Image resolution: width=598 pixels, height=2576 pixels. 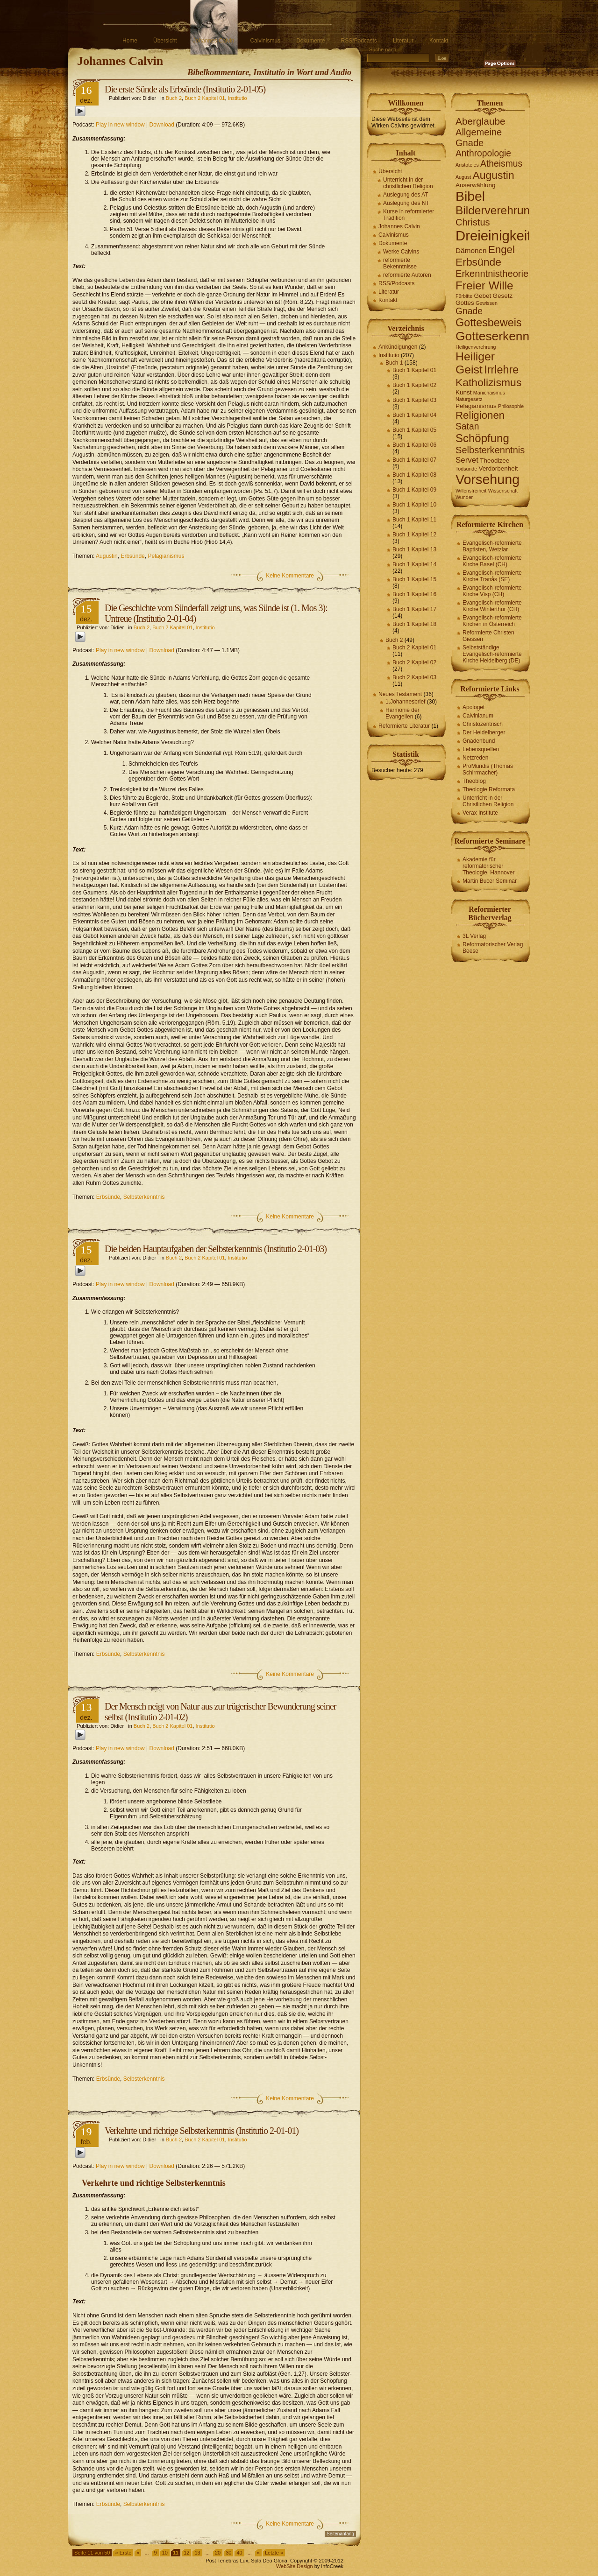 I want to click on Der Heidelberger, so click(x=484, y=732).